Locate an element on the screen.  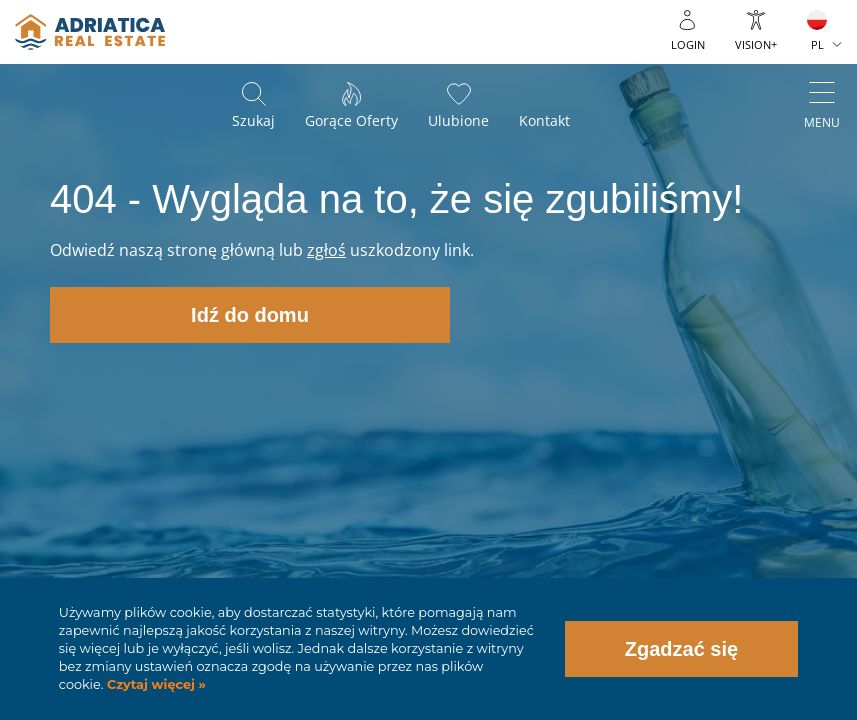
zgłoś is located at coordinates (326, 250).